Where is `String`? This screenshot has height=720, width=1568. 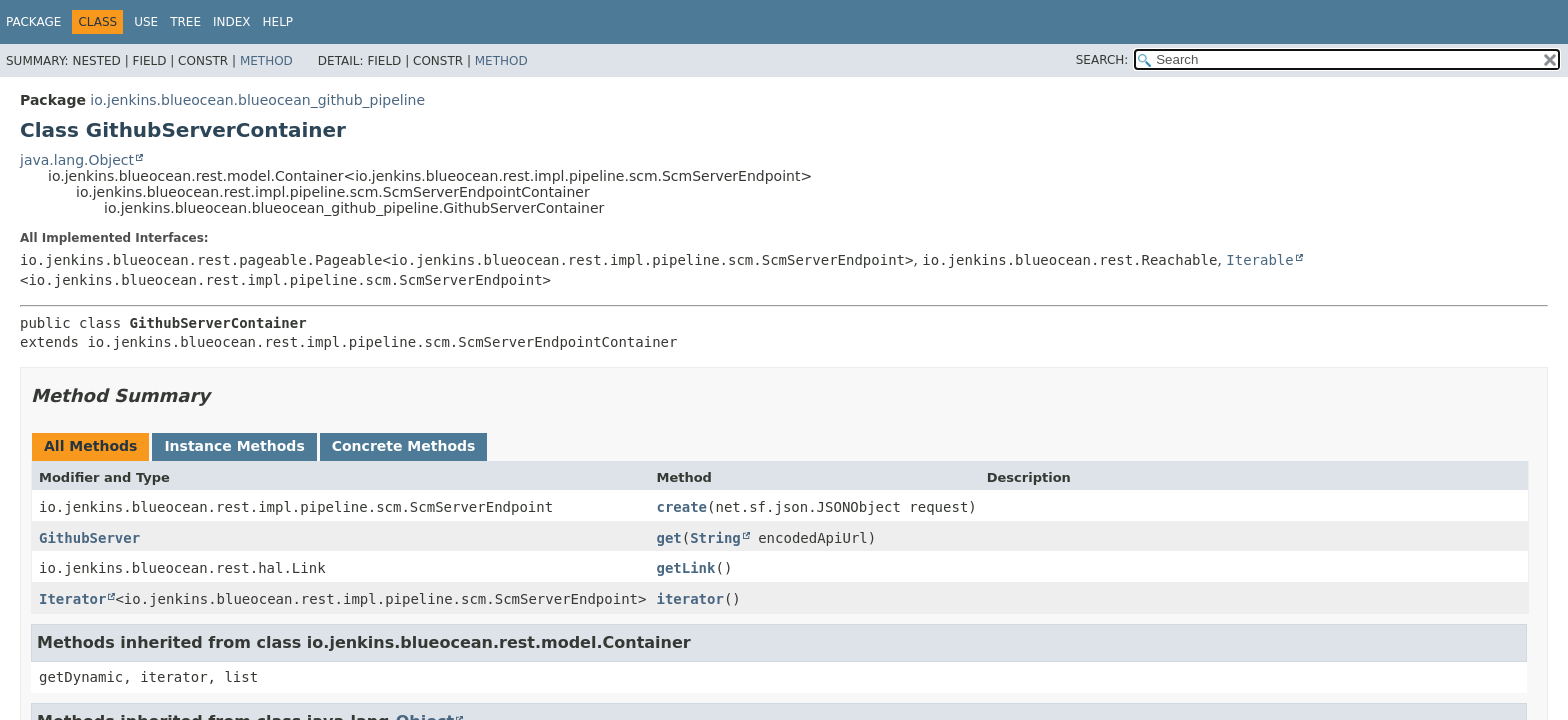
String is located at coordinates (715, 538).